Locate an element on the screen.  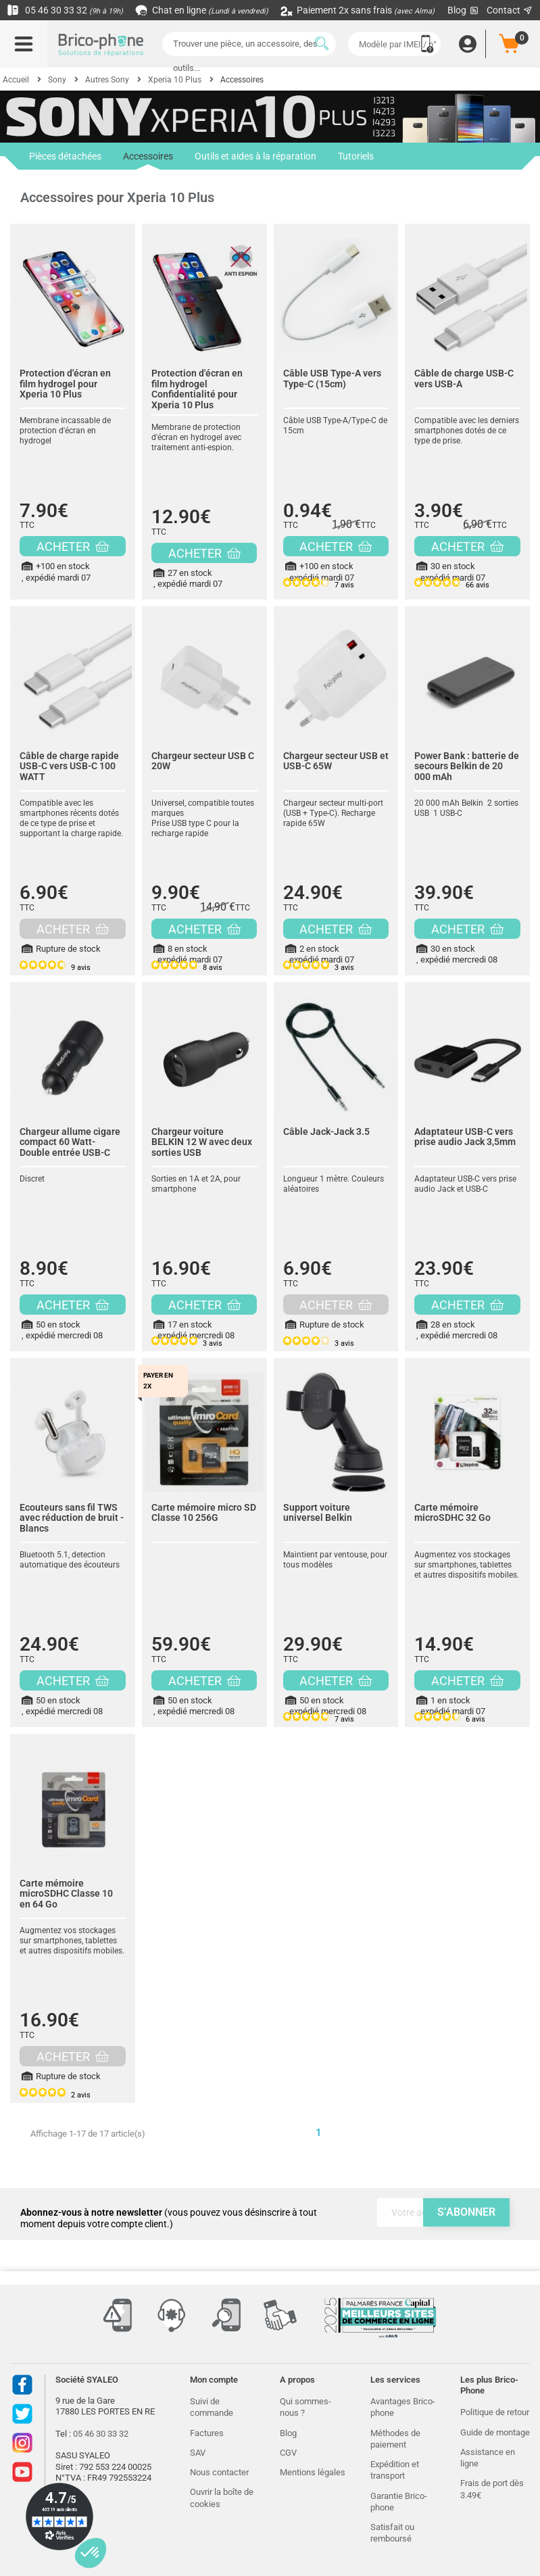
Pièces détachées is located at coordinates (65, 156).